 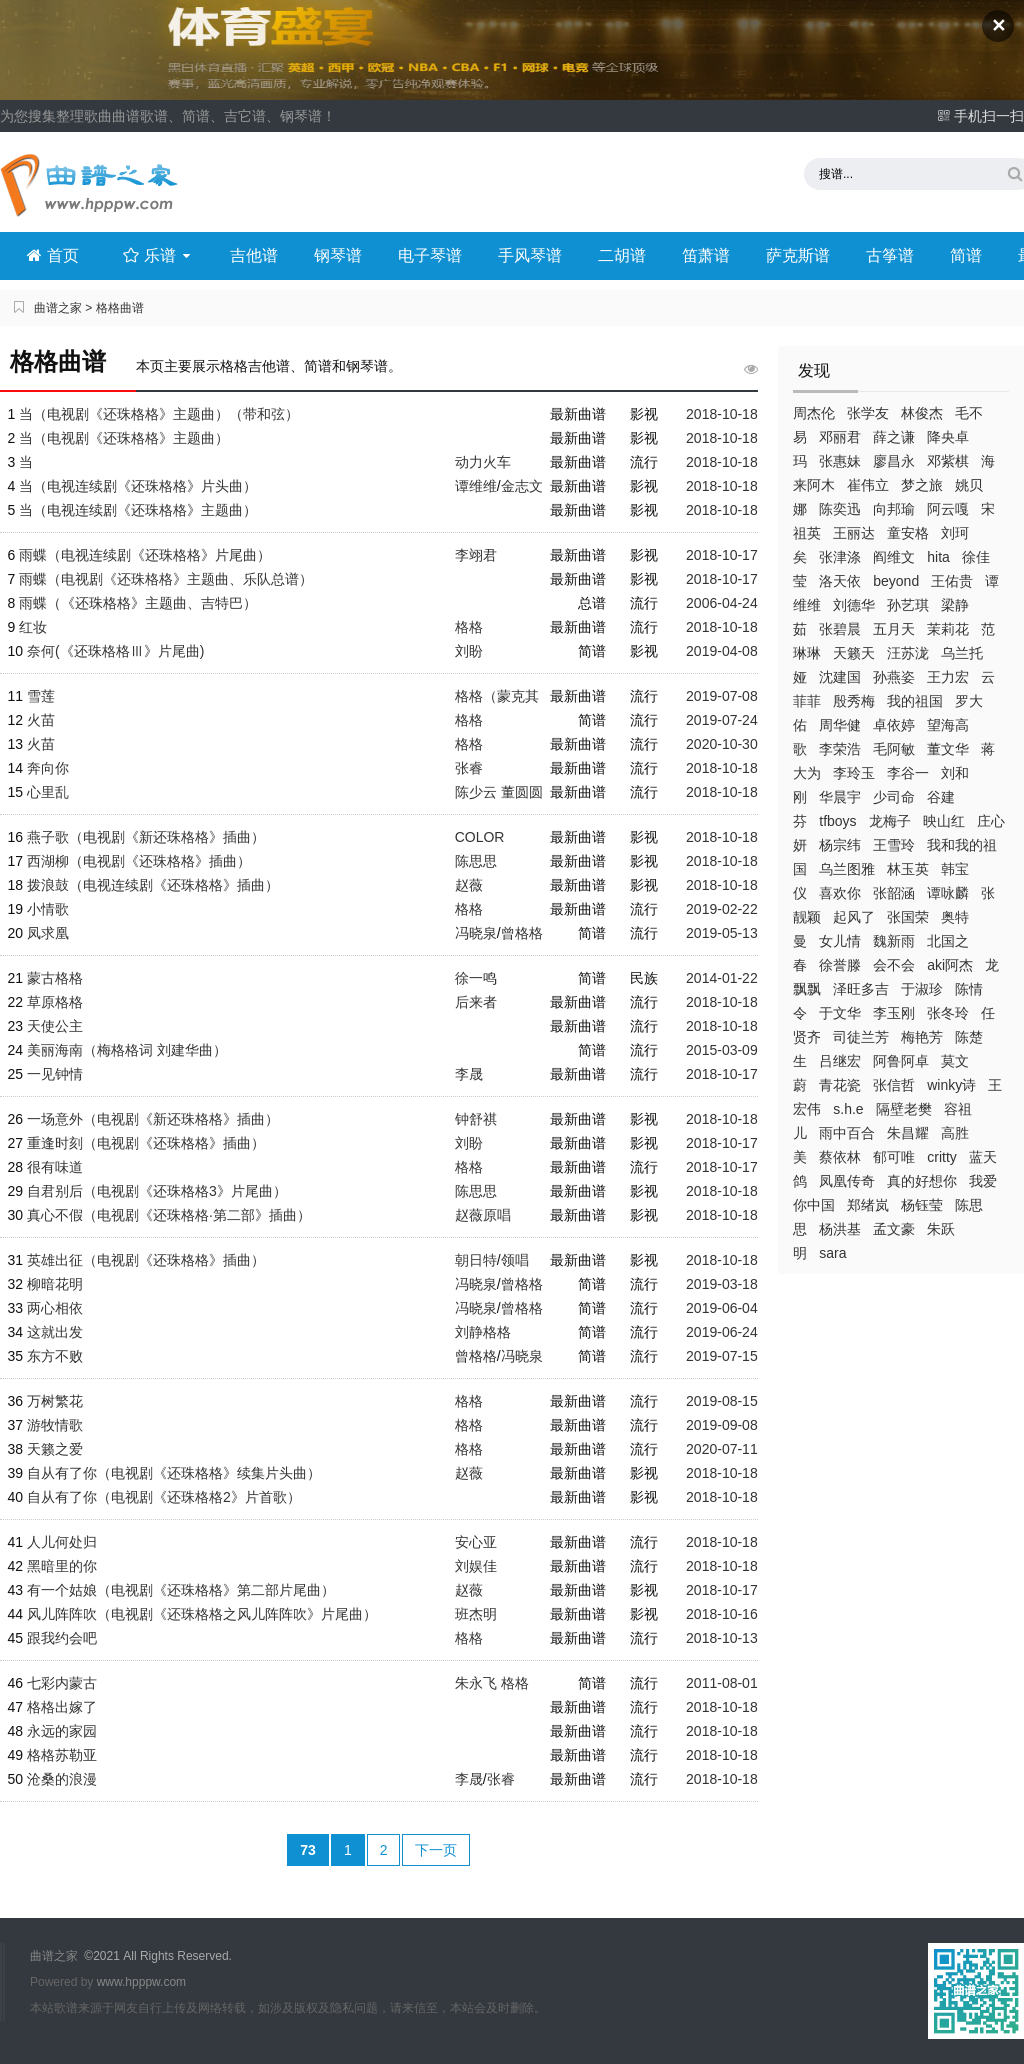 I want to click on 西湖柳（电视剧《还珠格格》插曲）, so click(x=139, y=861).